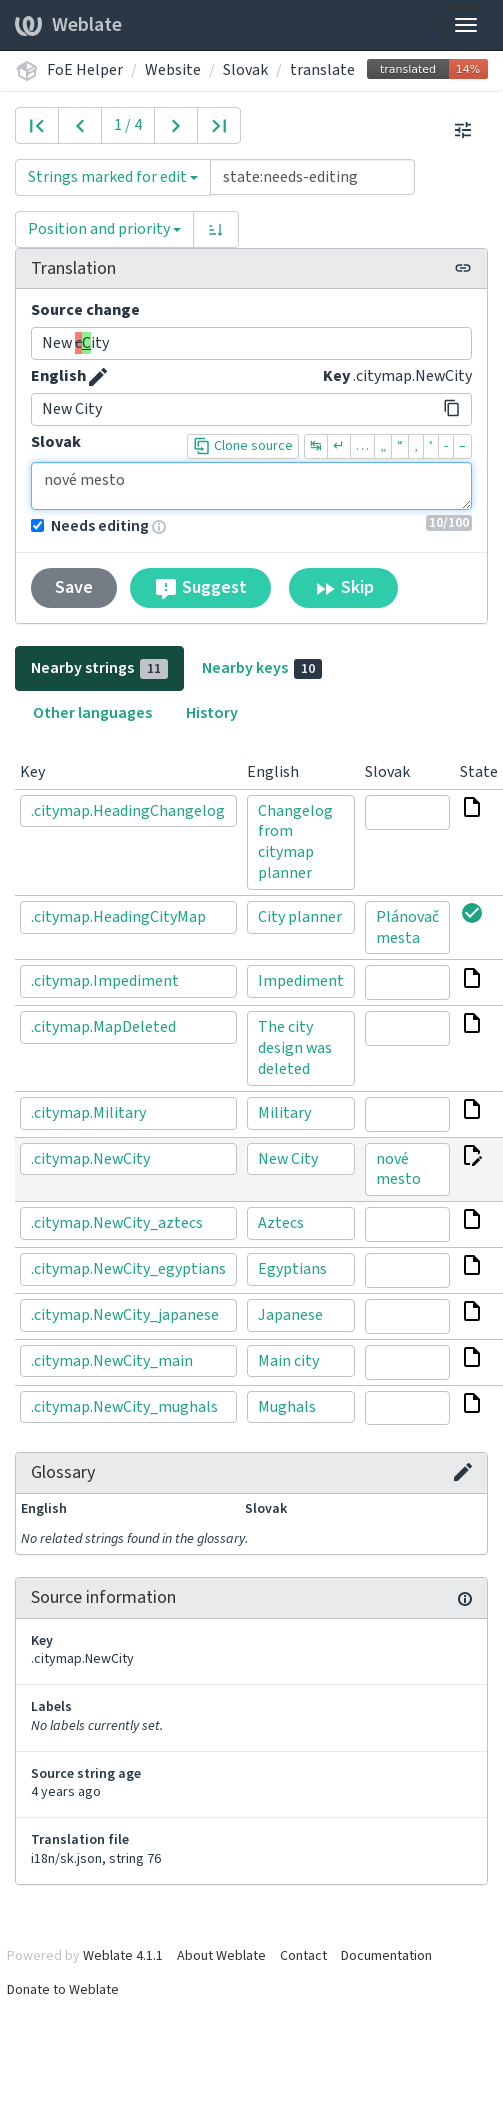 This screenshot has height=2111, width=503. Describe the element at coordinates (343, 588) in the screenshot. I see `Skip` at that location.